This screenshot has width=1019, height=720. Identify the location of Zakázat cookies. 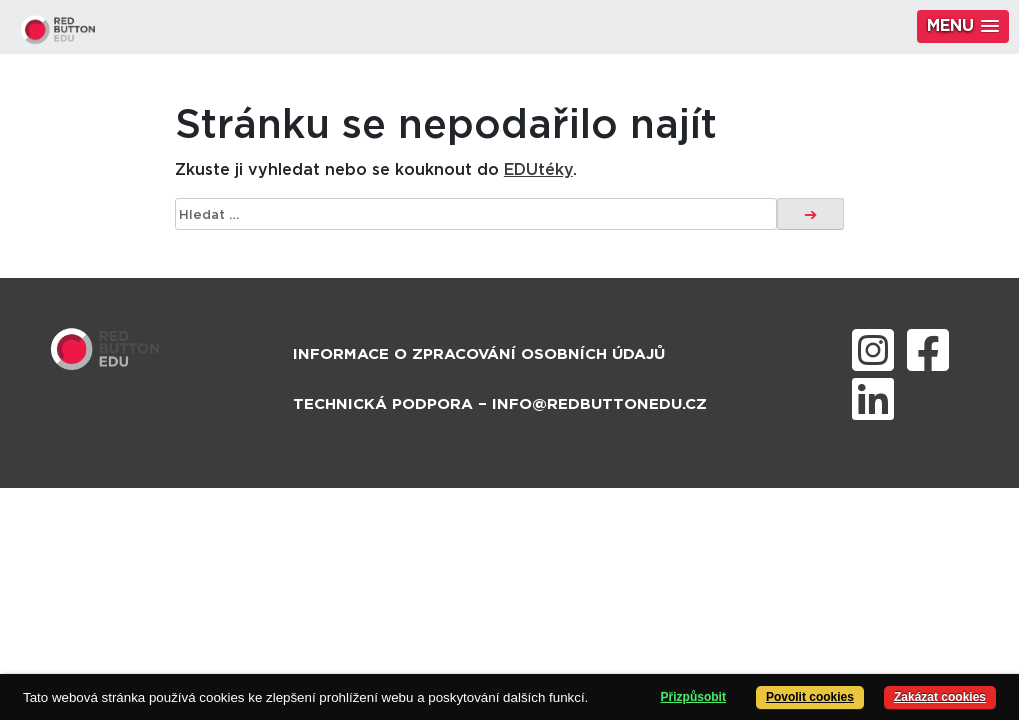
(940, 697).